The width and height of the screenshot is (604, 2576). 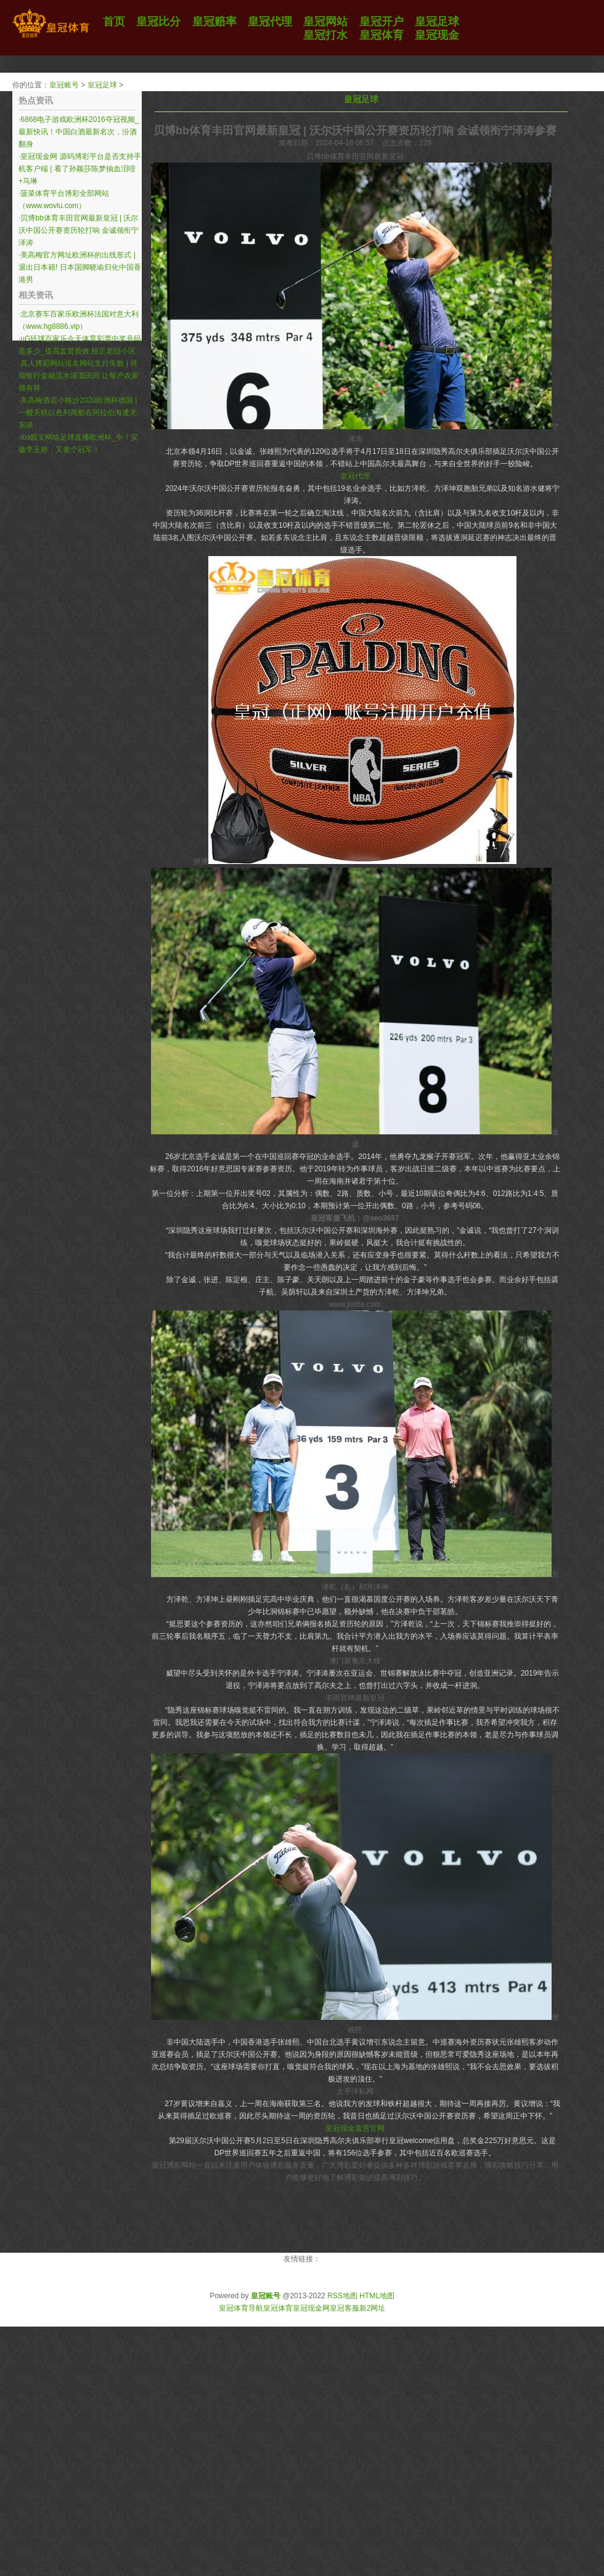 What do you see at coordinates (64, 85) in the screenshot?
I see `皇冠账号` at bounding box center [64, 85].